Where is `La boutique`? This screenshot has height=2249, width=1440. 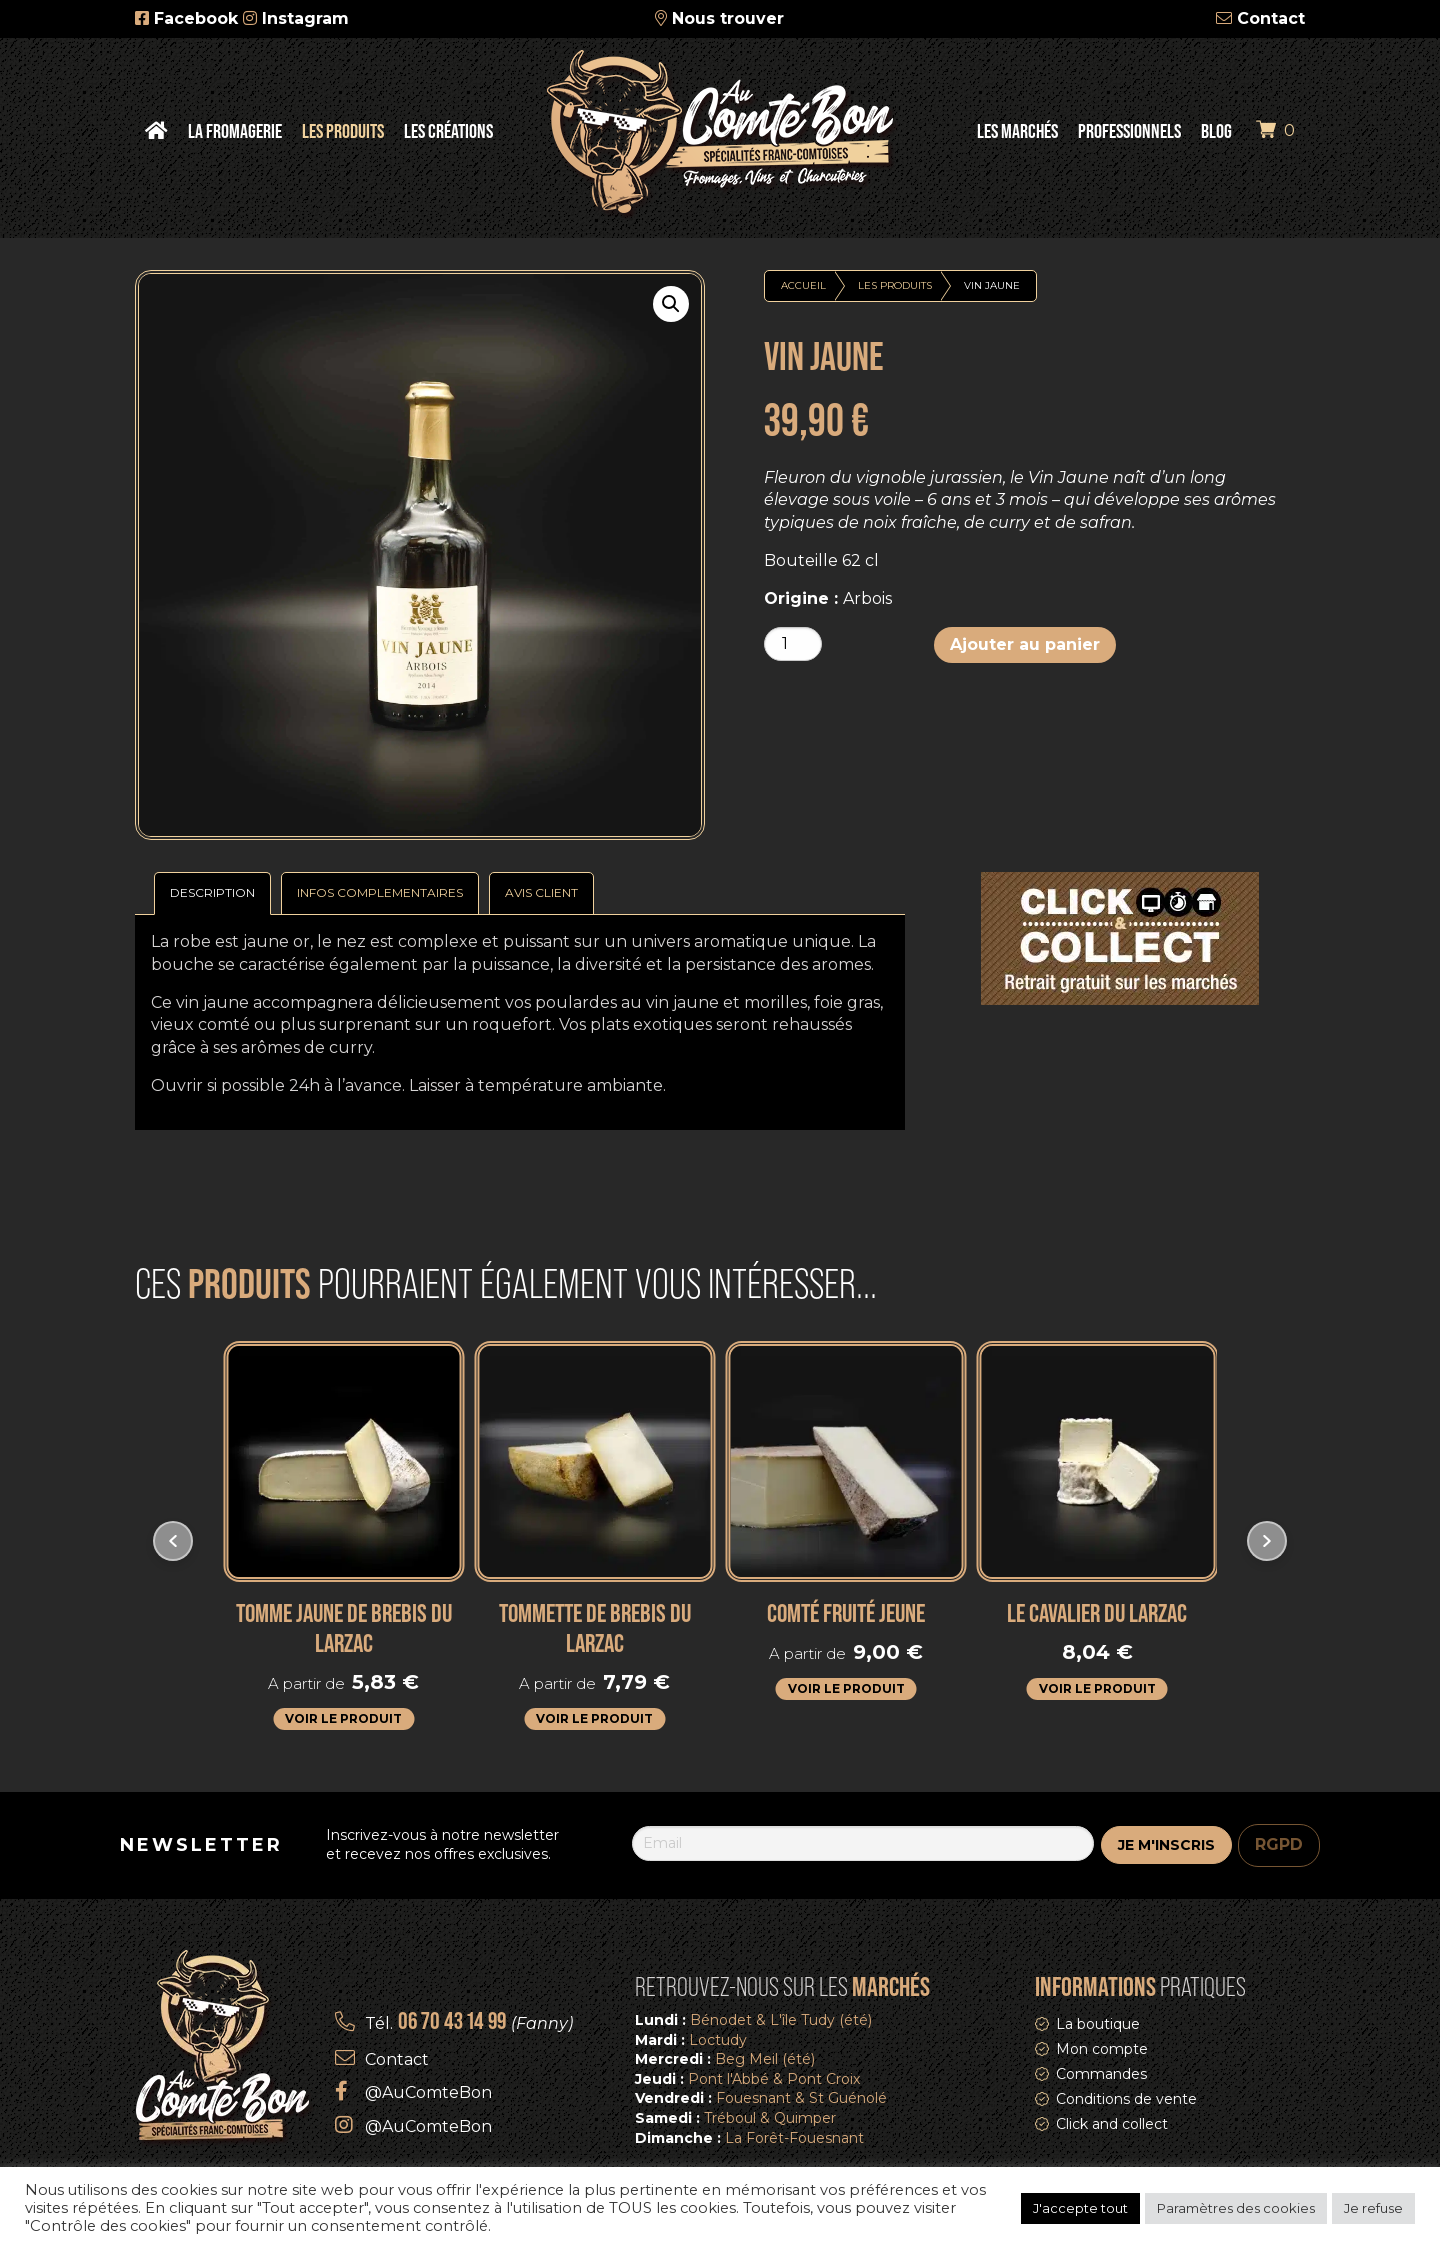 La boutique is located at coordinates (1098, 2024).